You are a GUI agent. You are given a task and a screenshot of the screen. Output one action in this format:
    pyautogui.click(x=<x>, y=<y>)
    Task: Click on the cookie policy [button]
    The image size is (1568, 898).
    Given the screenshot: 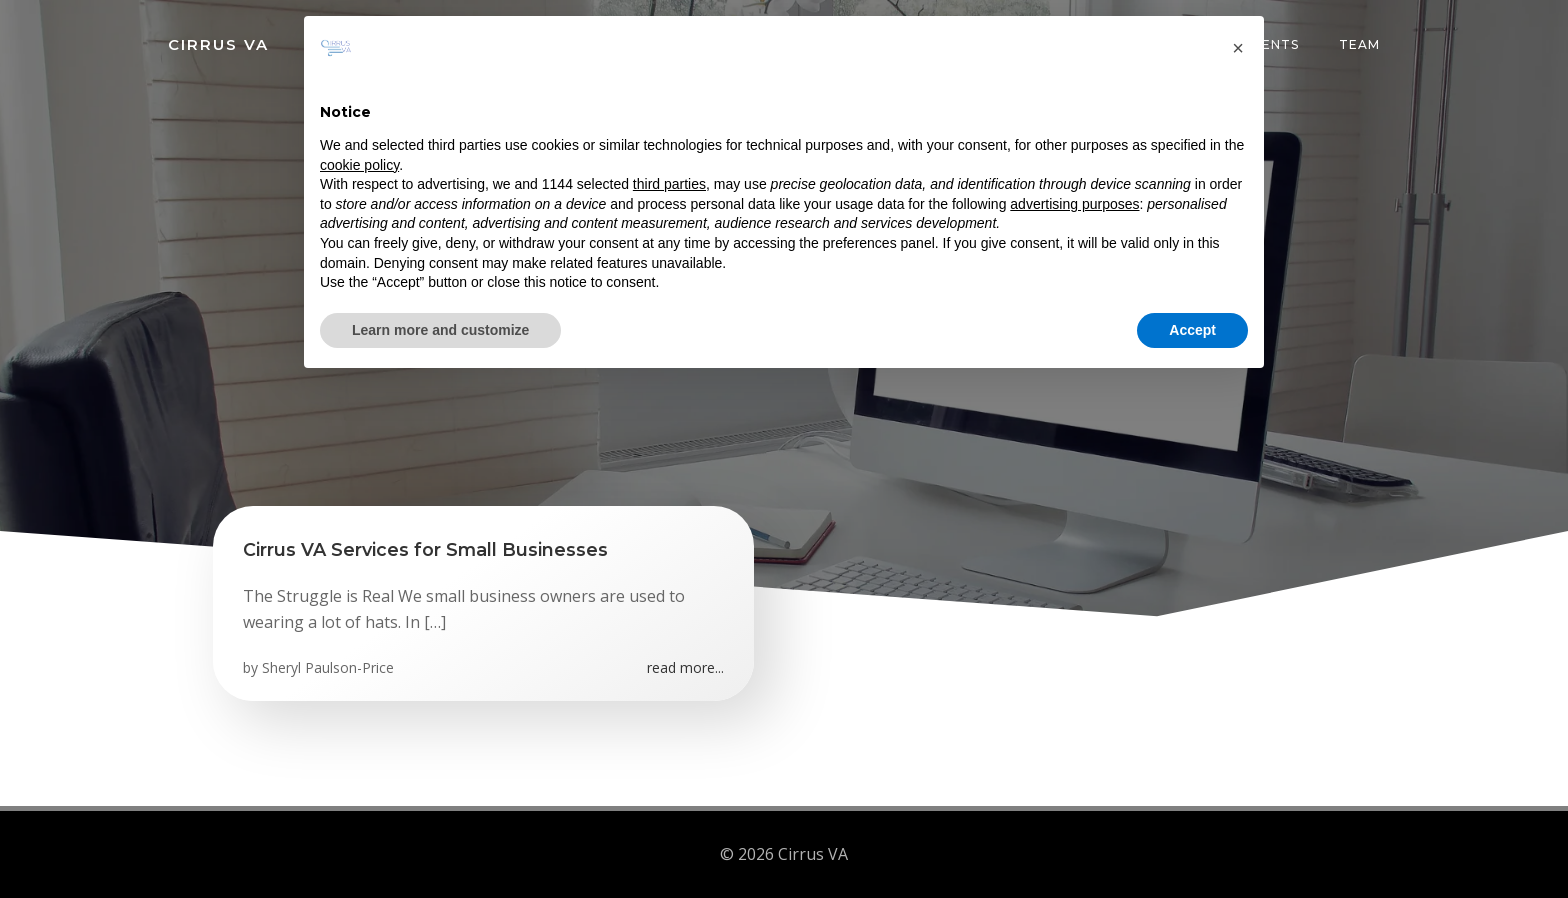 What is the action you would take?
    pyautogui.click(x=359, y=165)
    